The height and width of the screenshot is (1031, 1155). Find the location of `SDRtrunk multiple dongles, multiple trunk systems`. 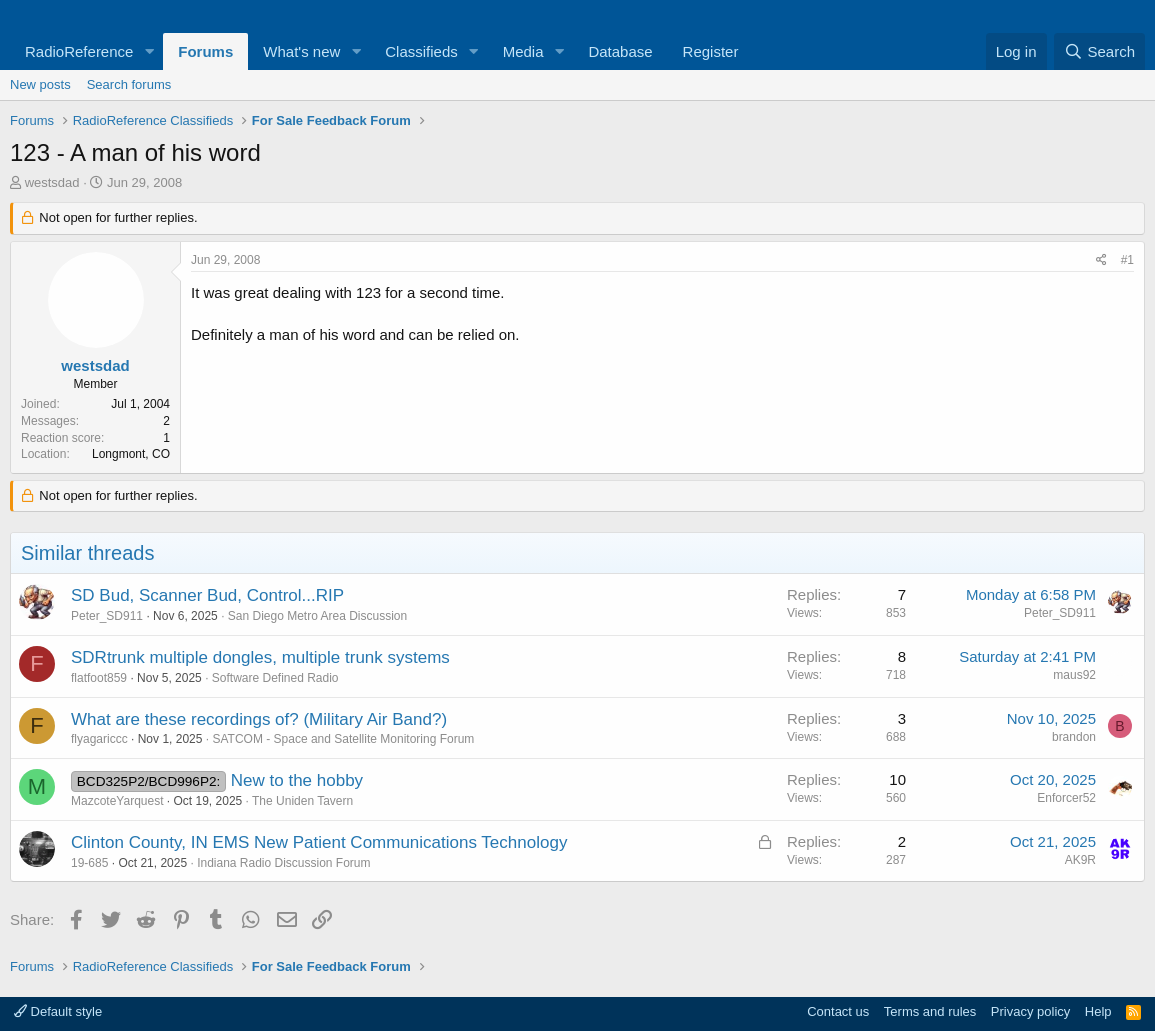

SDRtrunk multiple dongles, multiple trunk systems is located at coordinates (260, 657).